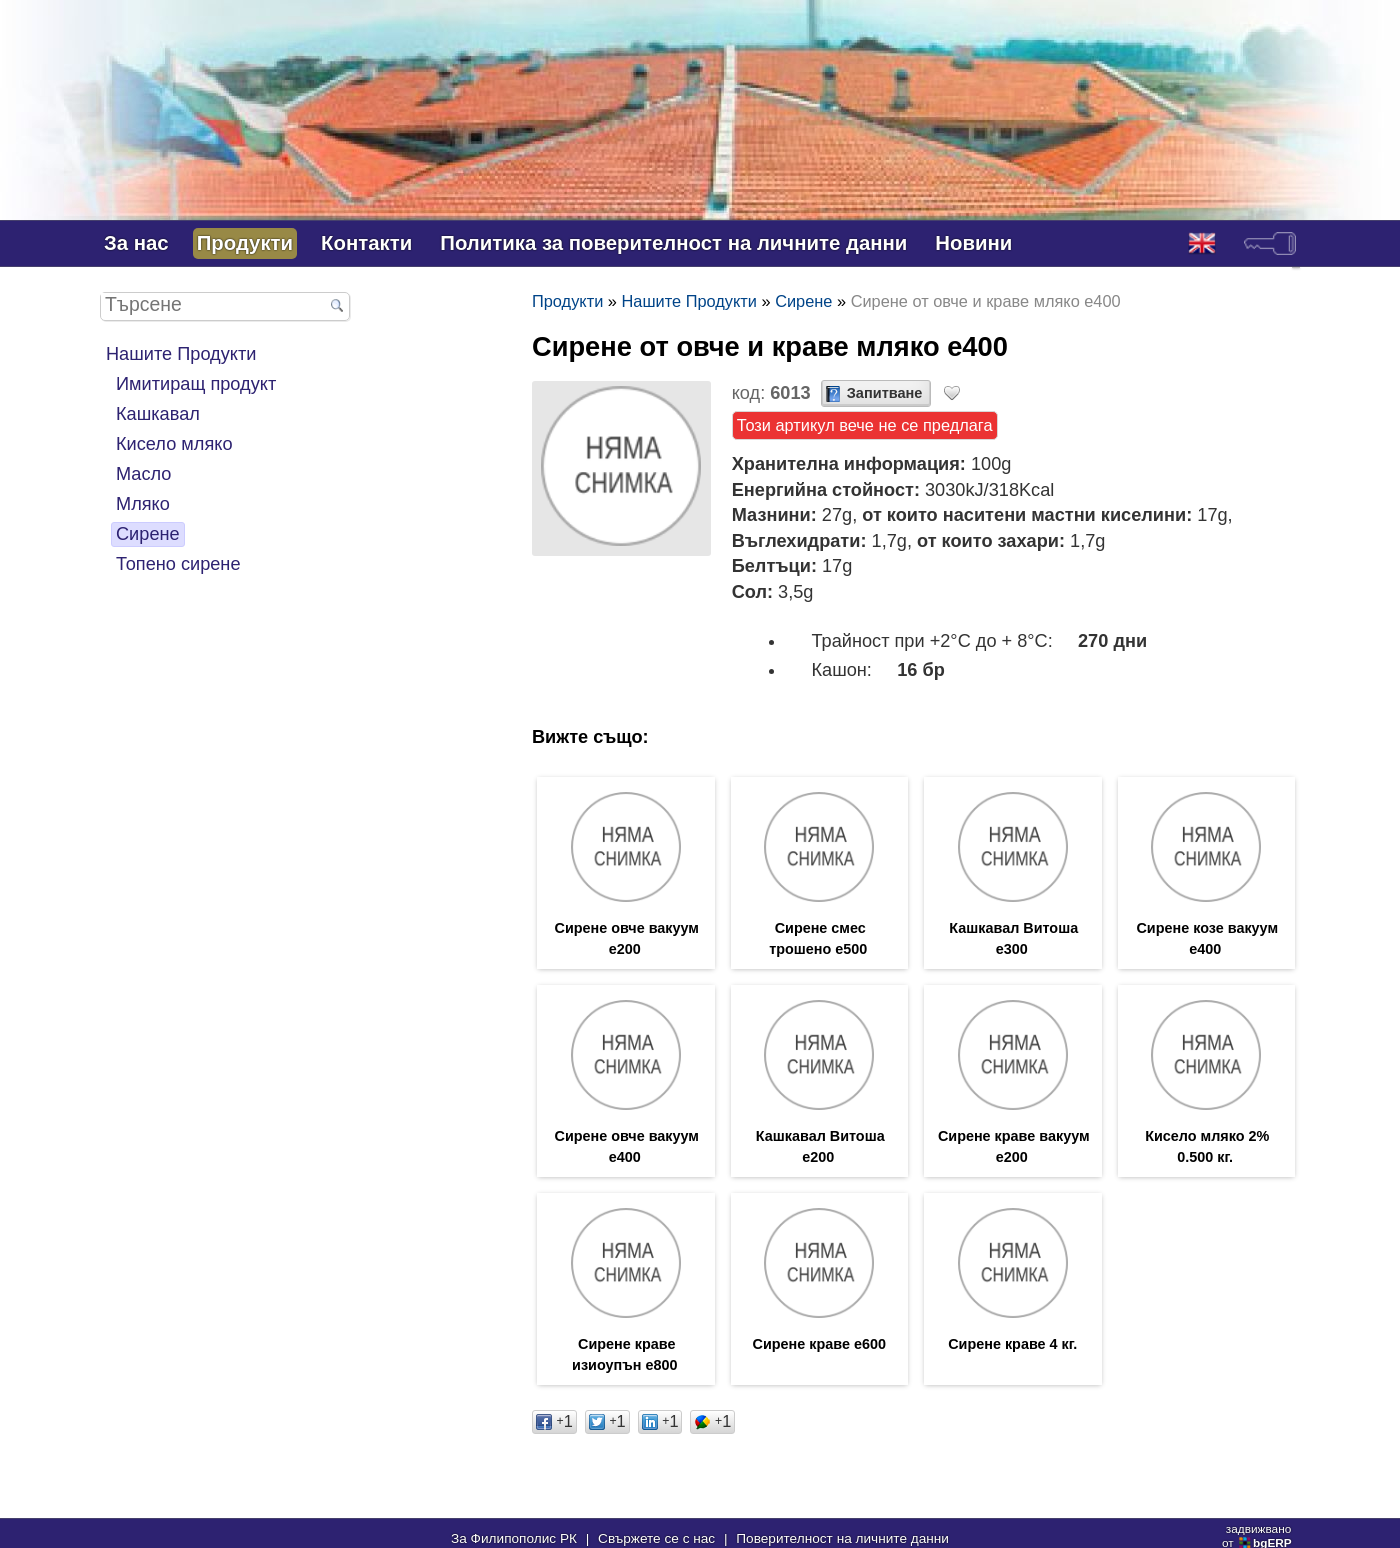 This screenshot has width=1400, height=1548. Describe the element at coordinates (1012, 1344) in the screenshot. I see `Сирене краве 4 кг.` at that location.